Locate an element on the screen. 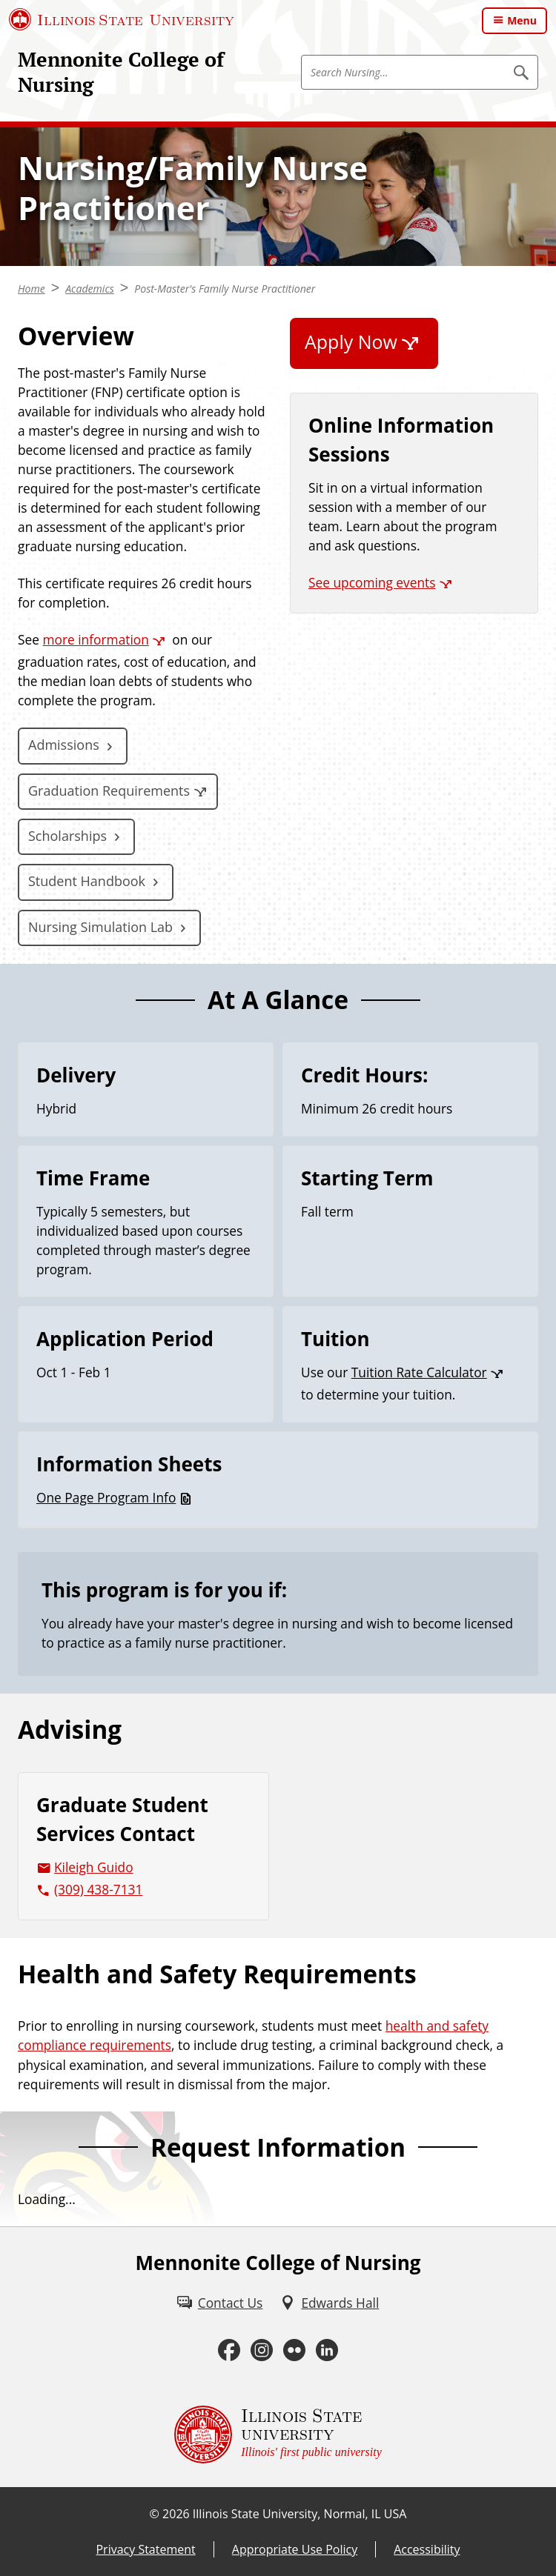  © [© (External)] is located at coordinates (154, 2514).